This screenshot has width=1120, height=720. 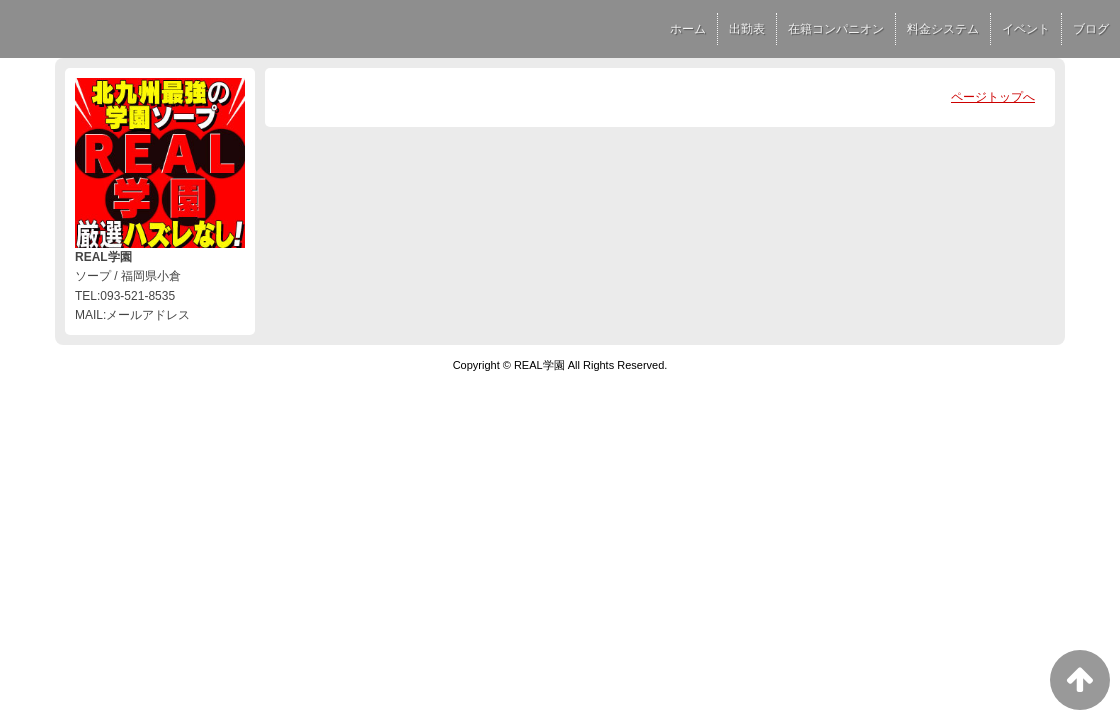 I want to click on イベント, so click(x=1026, y=29).